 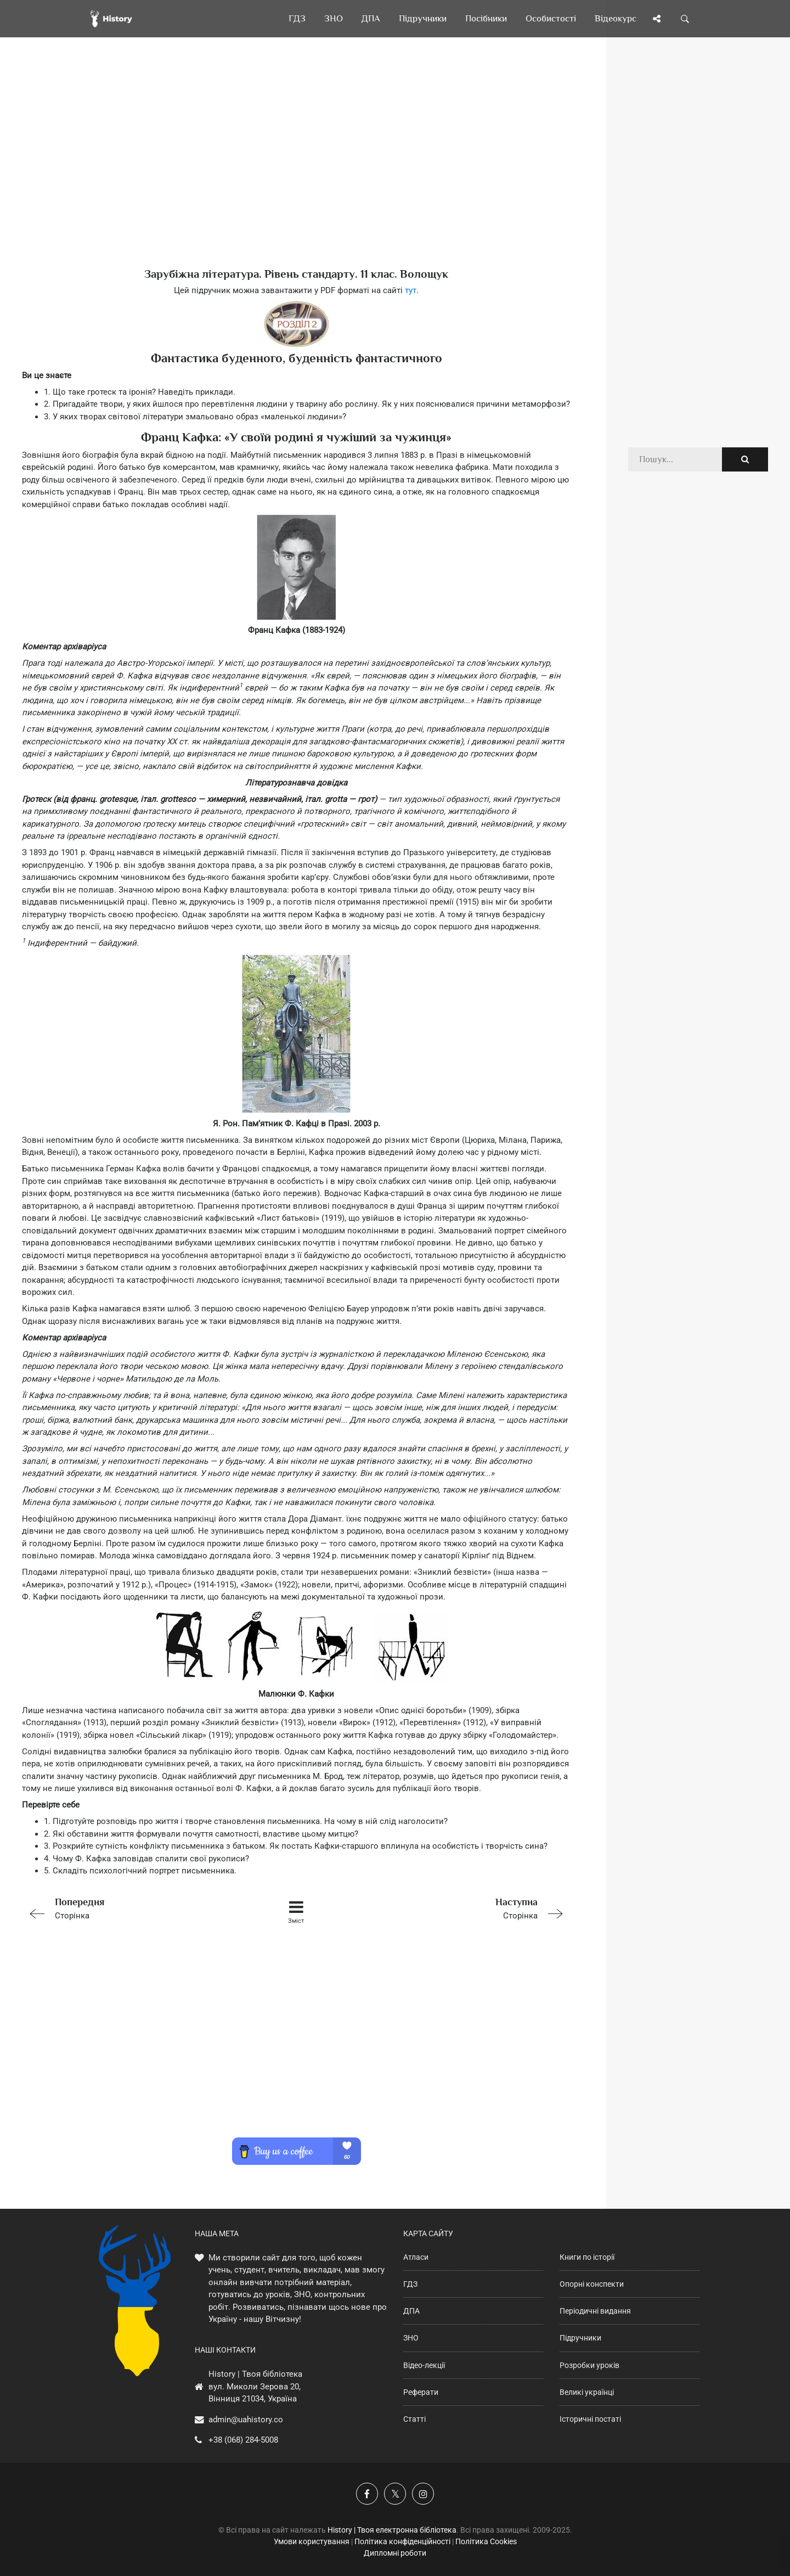 I want to click on Статті, so click(x=414, y=2419).